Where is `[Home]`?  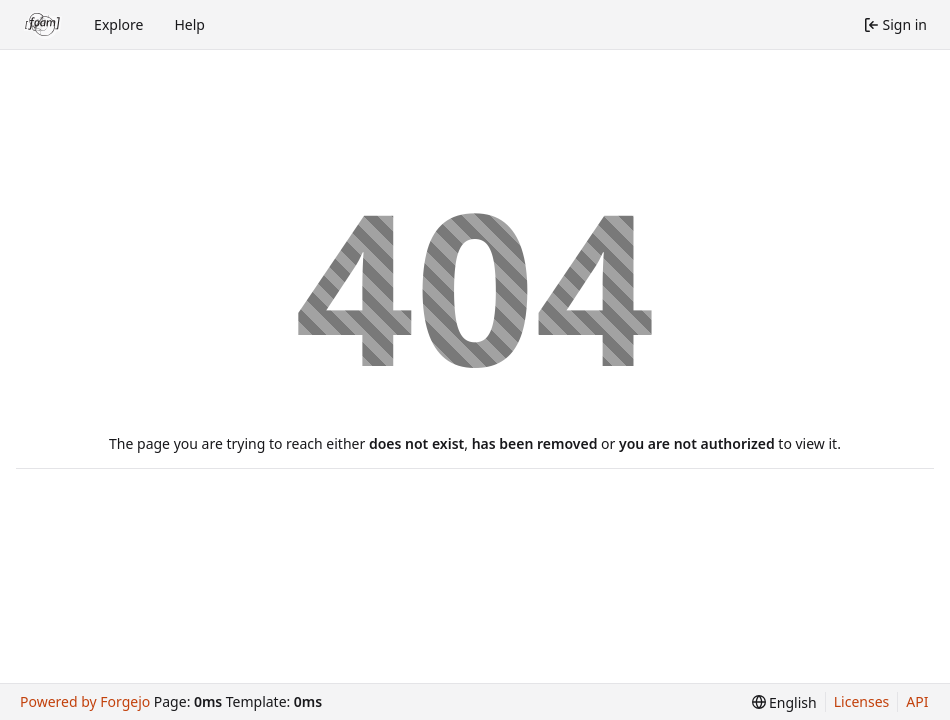 [Home] is located at coordinates (43, 25).